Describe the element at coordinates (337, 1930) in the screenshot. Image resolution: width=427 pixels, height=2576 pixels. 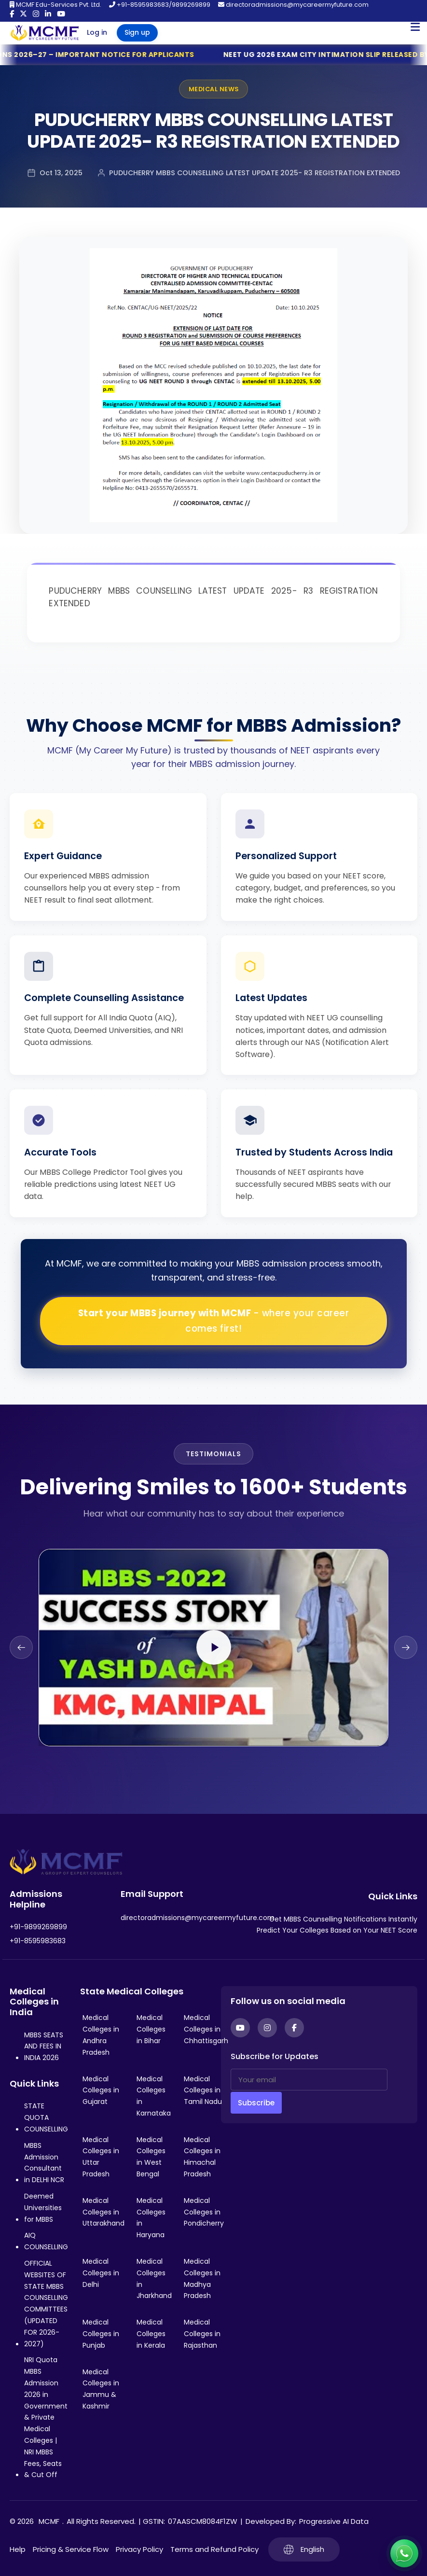
I see `Predict Your Colleges Based on Your NEET Score` at that location.